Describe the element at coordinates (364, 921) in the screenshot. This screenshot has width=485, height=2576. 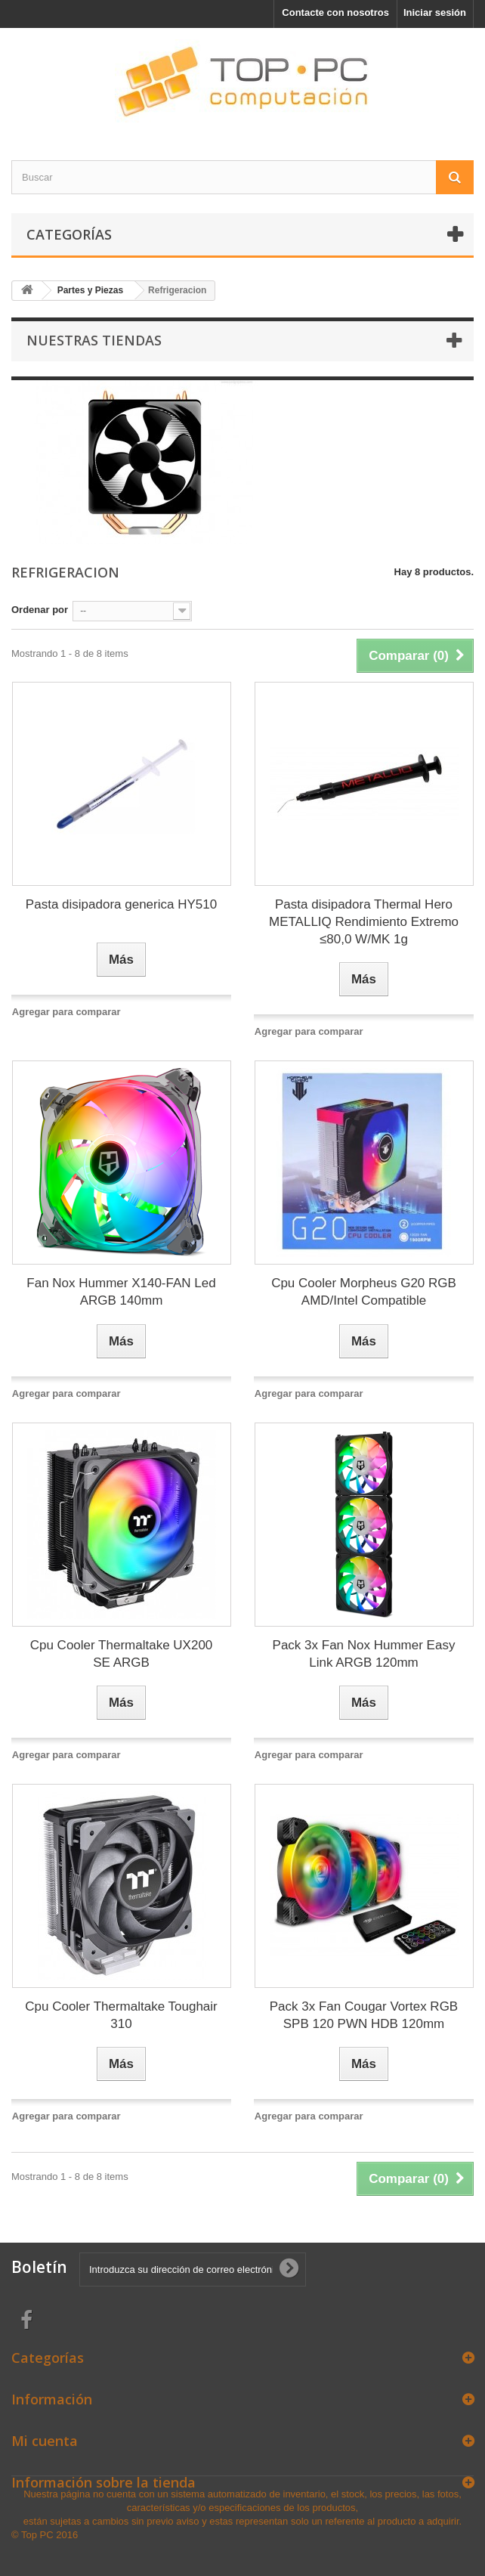
I see `Pasta disipadora Thermal Hero METALLIQ Rendimiento Extremo ≤80,0 W/MK 1g` at that location.